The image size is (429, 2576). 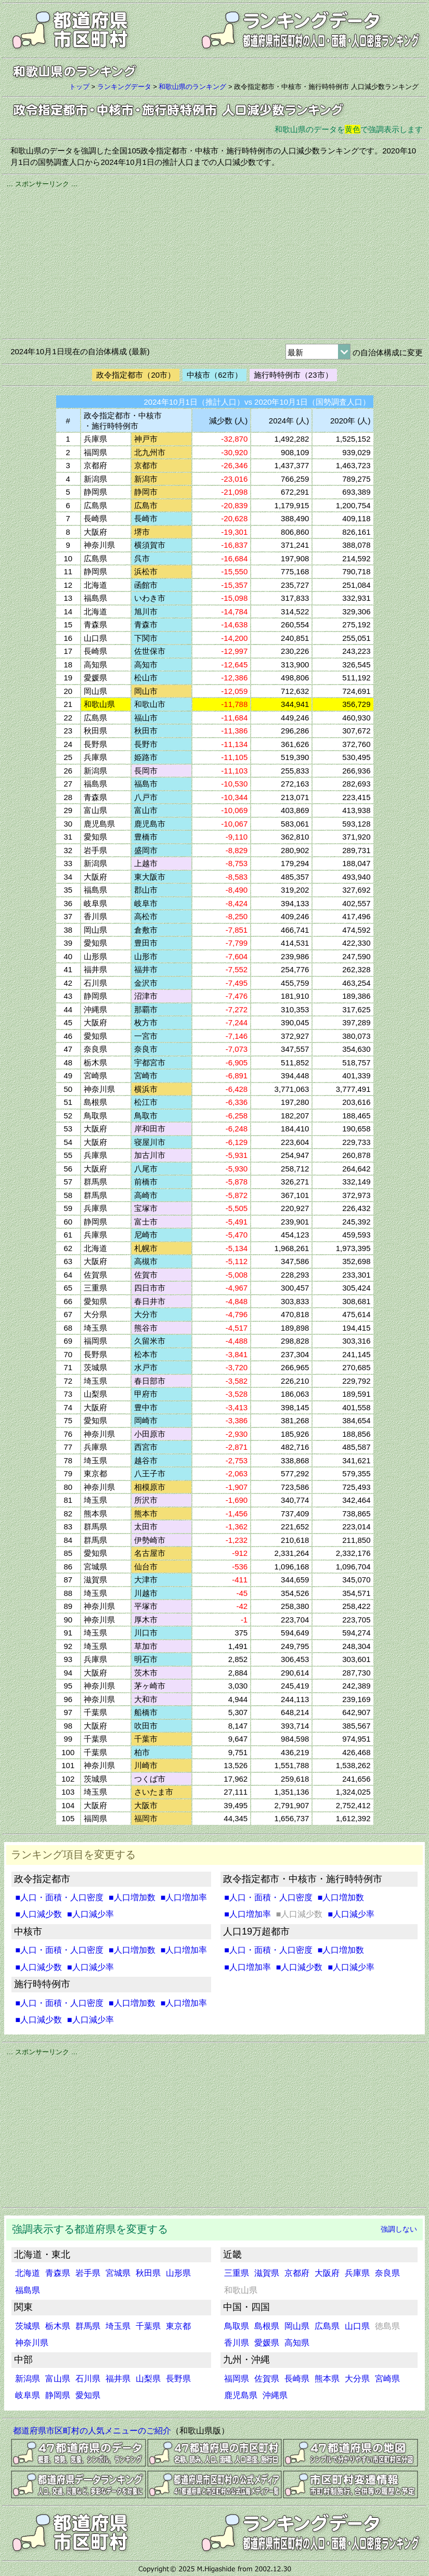 I want to click on 岡山県, so click(x=296, y=2326).